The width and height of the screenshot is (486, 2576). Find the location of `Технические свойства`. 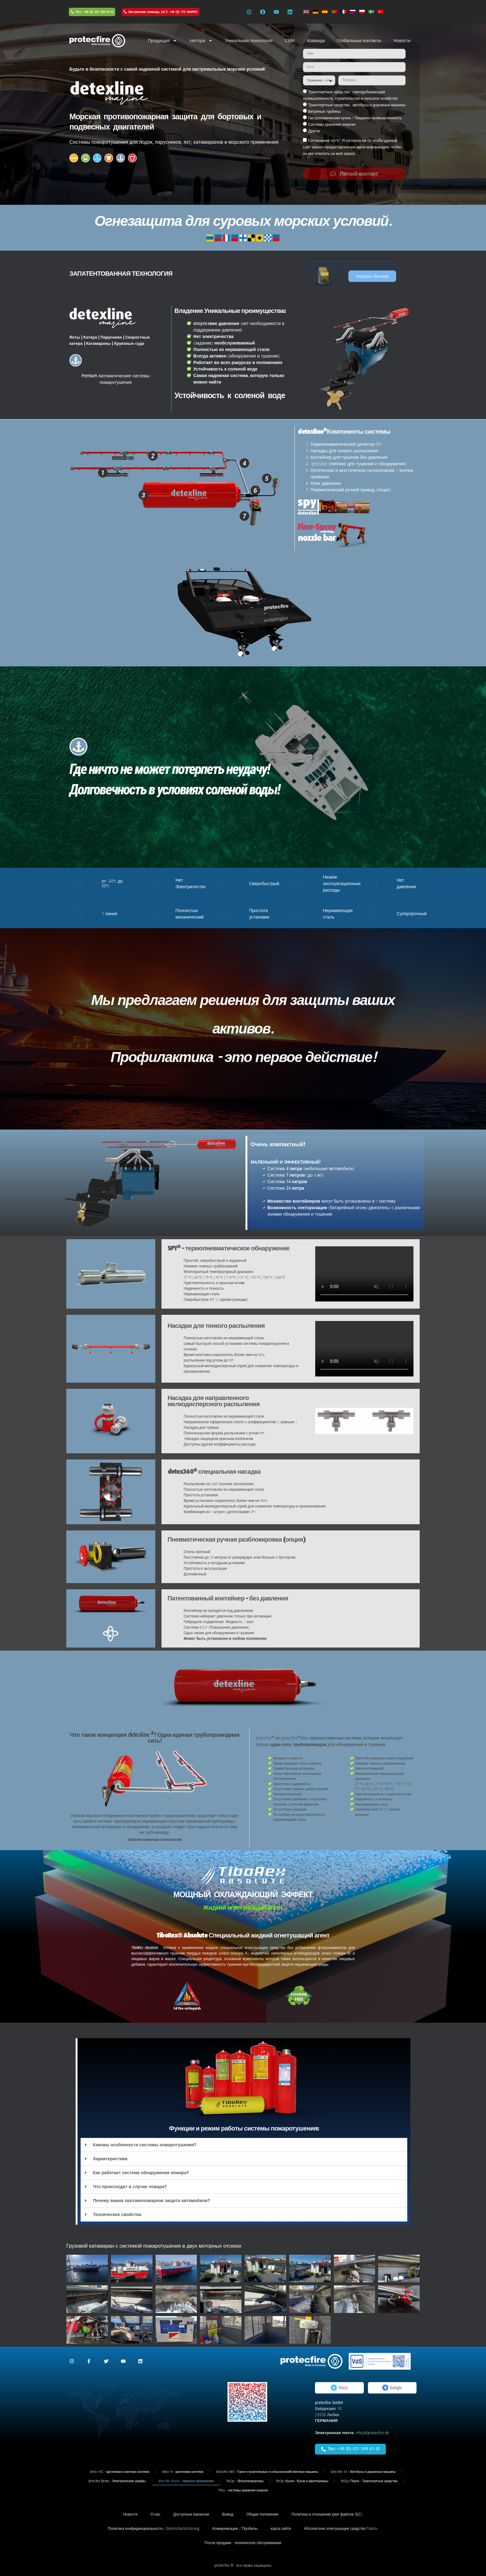

Технические свойства is located at coordinates (117, 2214).